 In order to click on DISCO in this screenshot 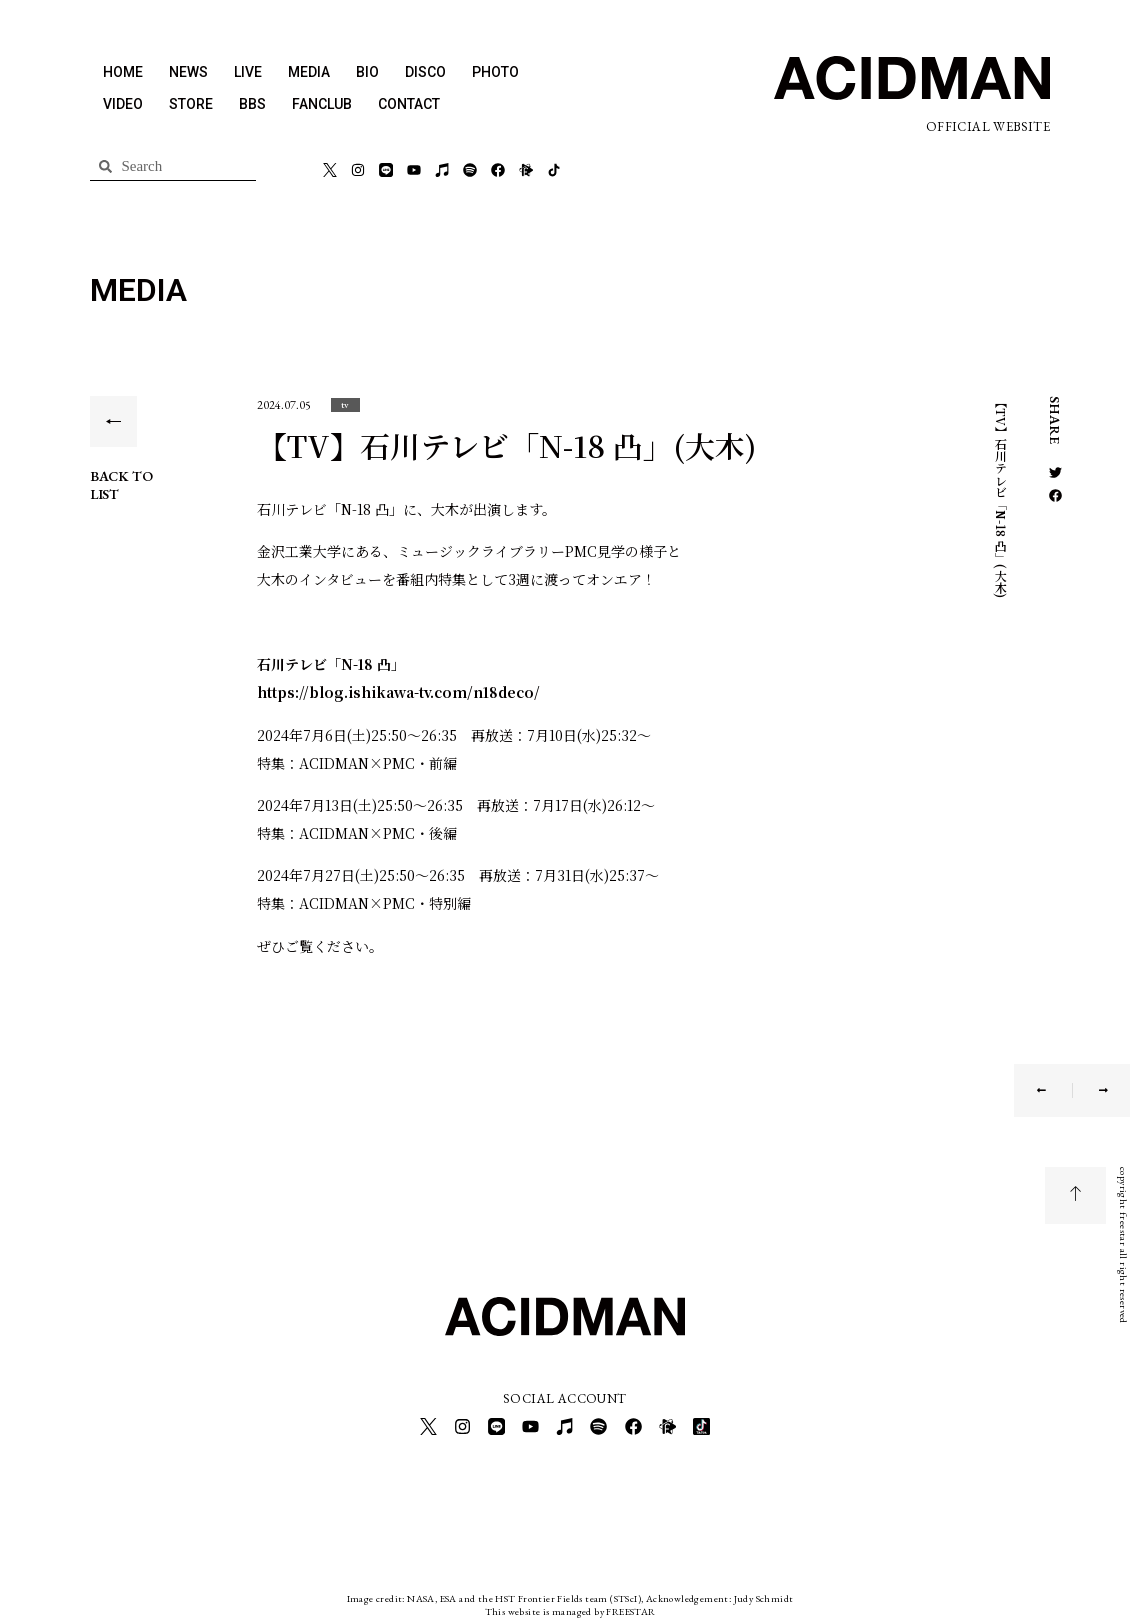, I will do `click(425, 72)`.